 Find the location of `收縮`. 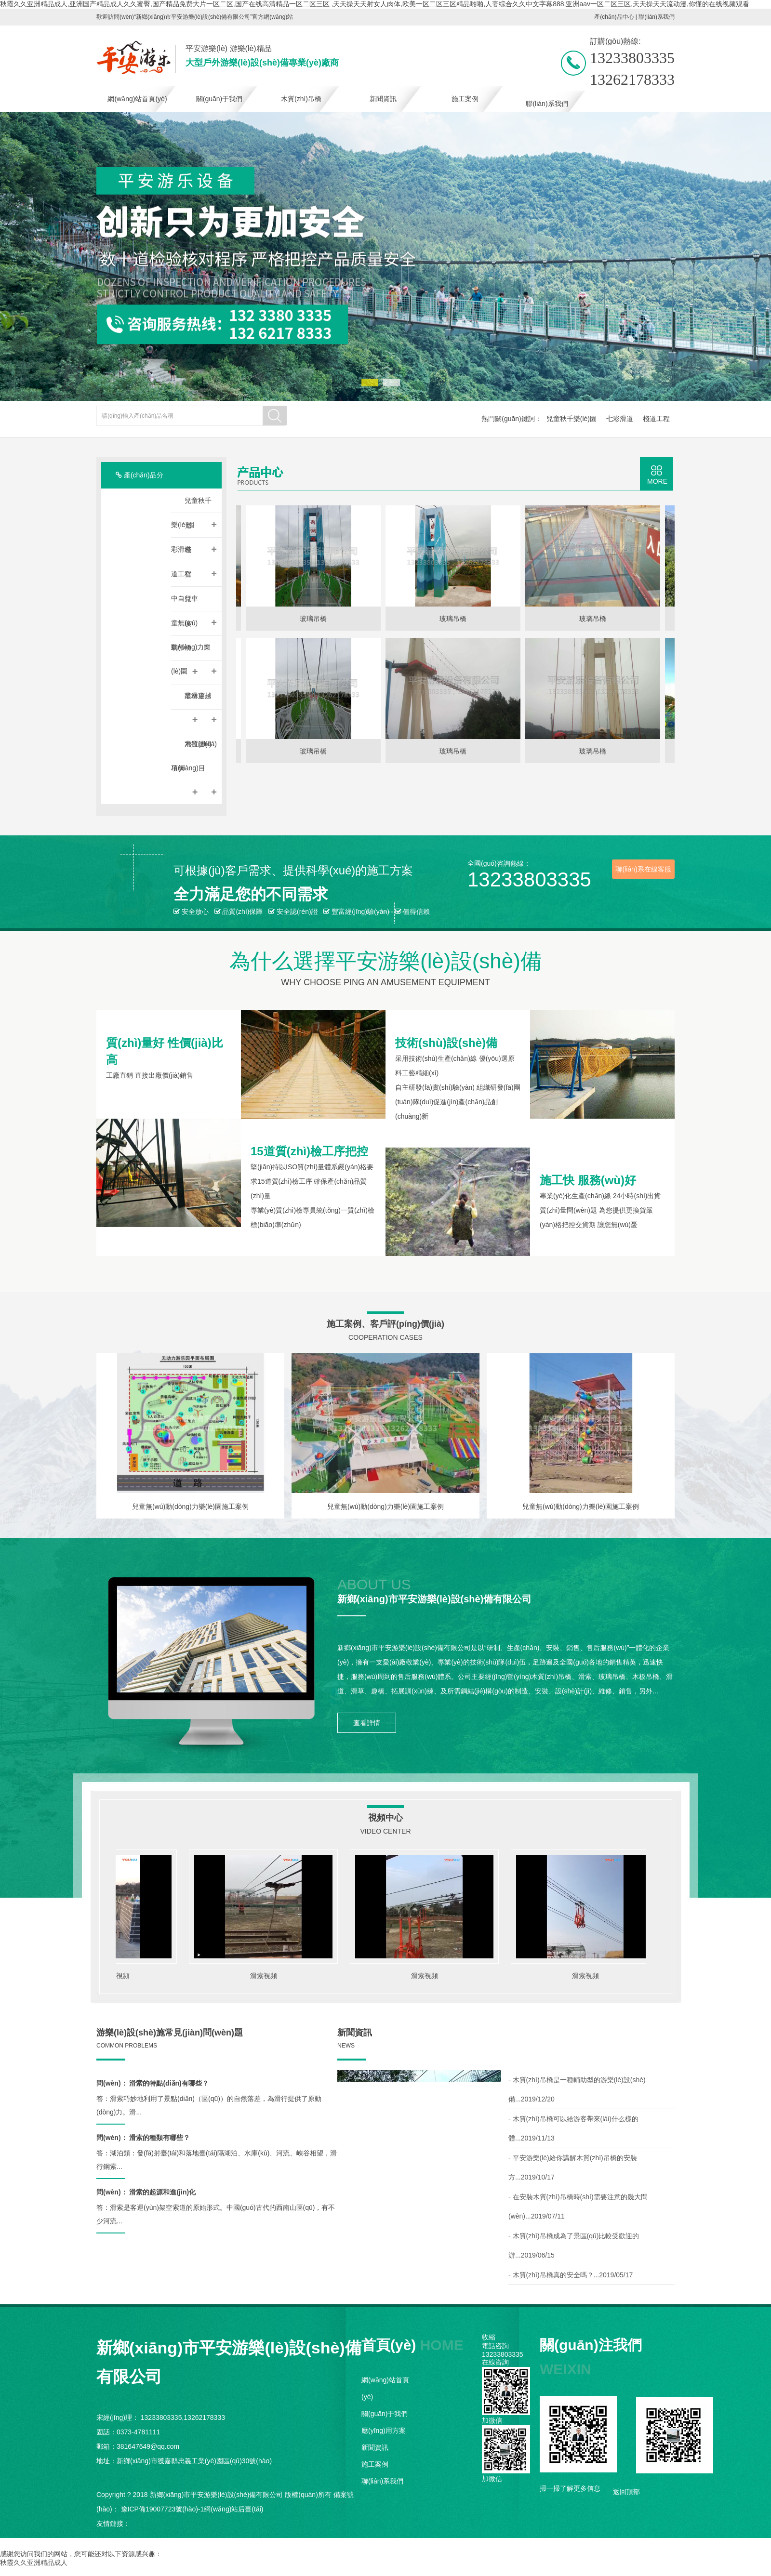

收縮 is located at coordinates (488, 2337).